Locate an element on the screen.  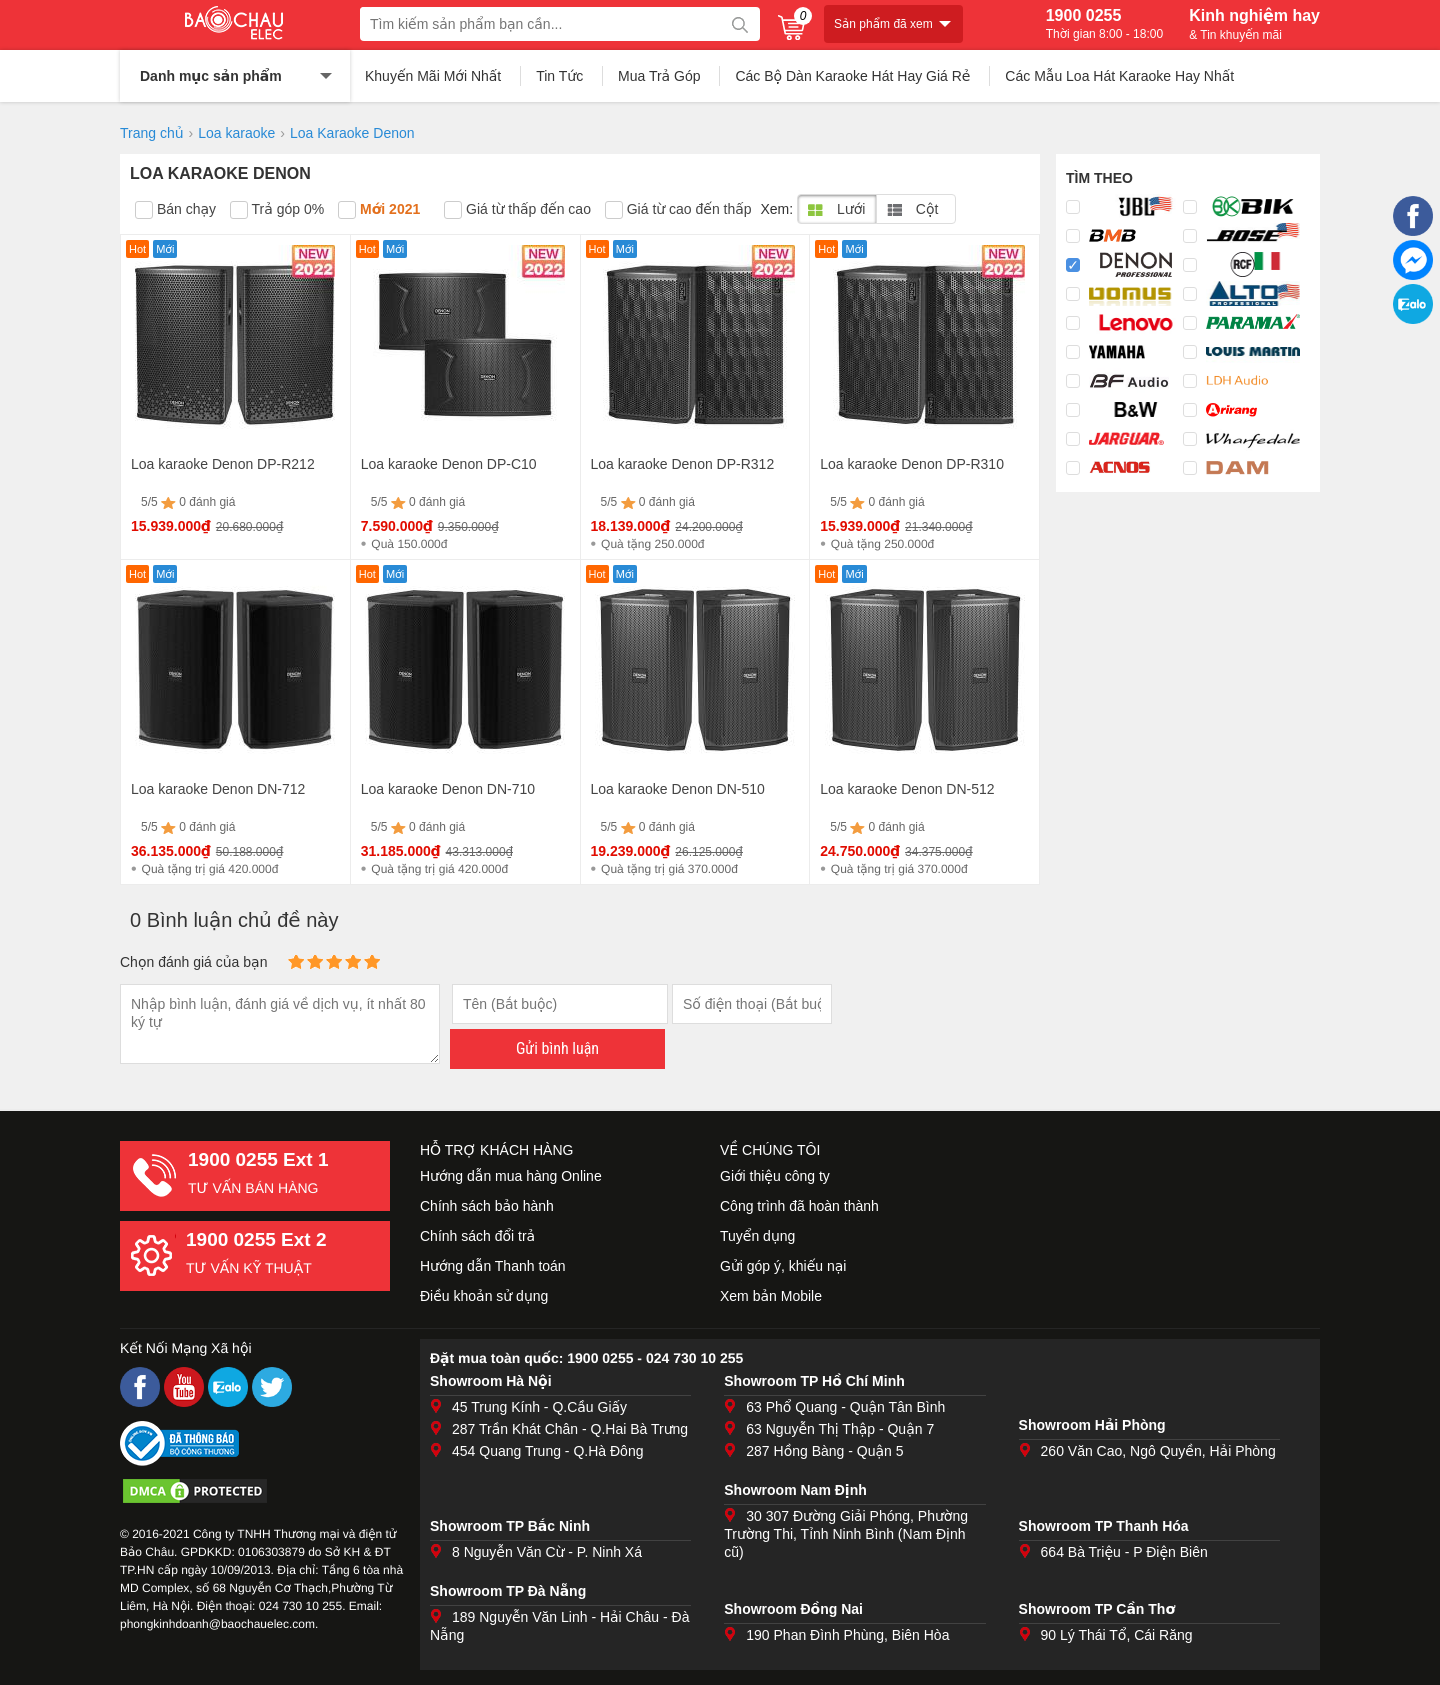
Chính sách đổi trả is located at coordinates (477, 1236).